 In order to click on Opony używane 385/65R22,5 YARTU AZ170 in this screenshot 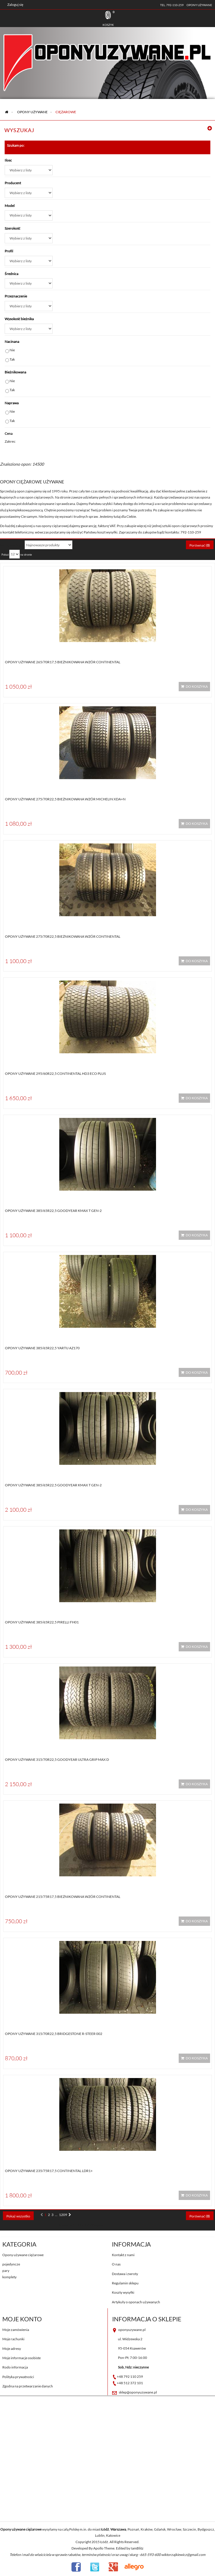, I will do `click(42, 1348)`.